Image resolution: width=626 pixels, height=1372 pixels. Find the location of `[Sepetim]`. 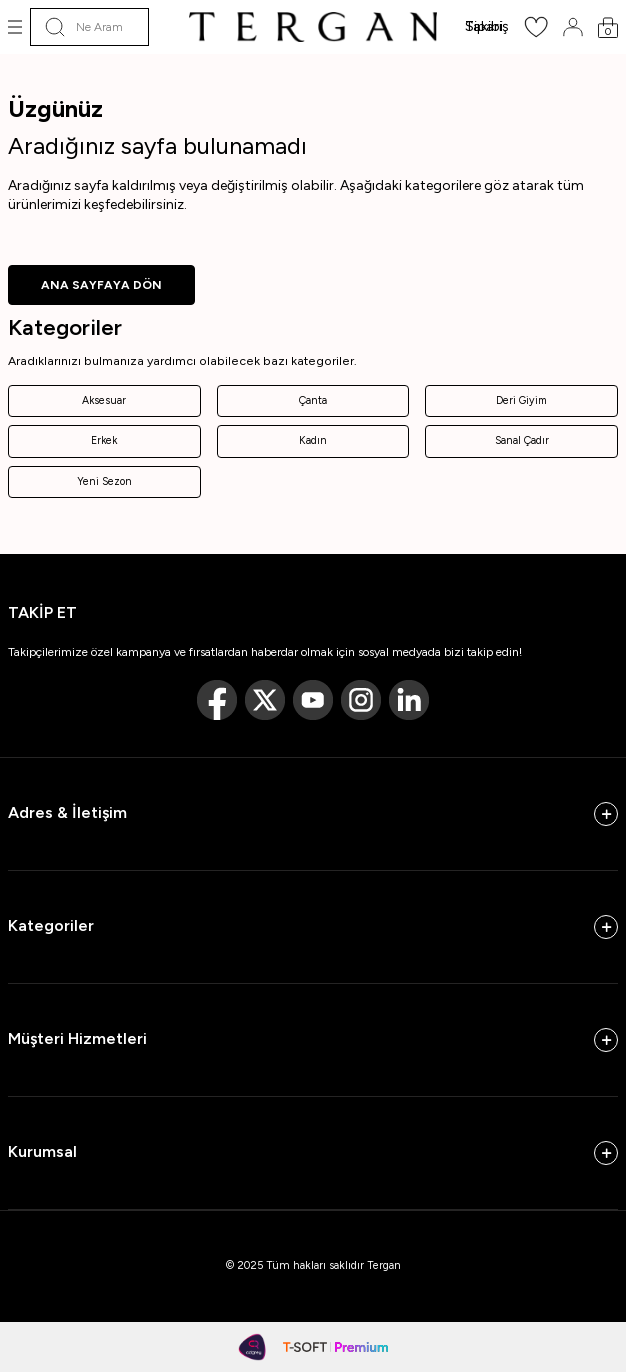

[Sepetim] is located at coordinates (608, 27).